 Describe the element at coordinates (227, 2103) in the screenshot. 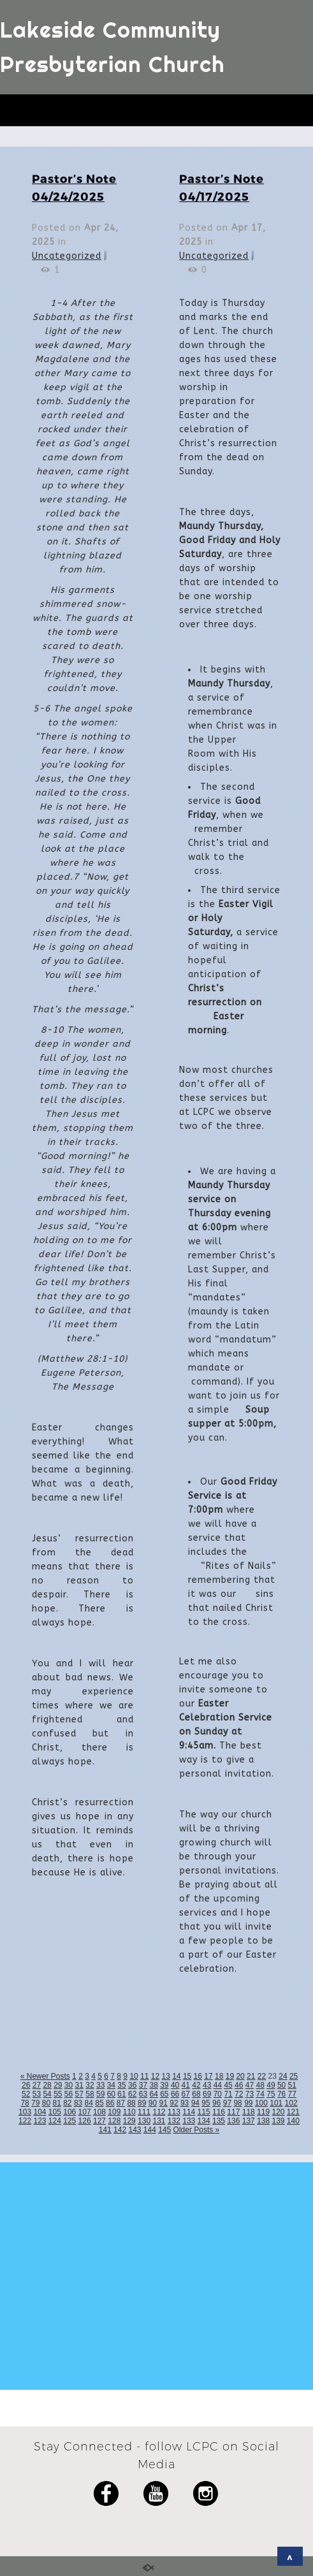

I see `97` at that location.